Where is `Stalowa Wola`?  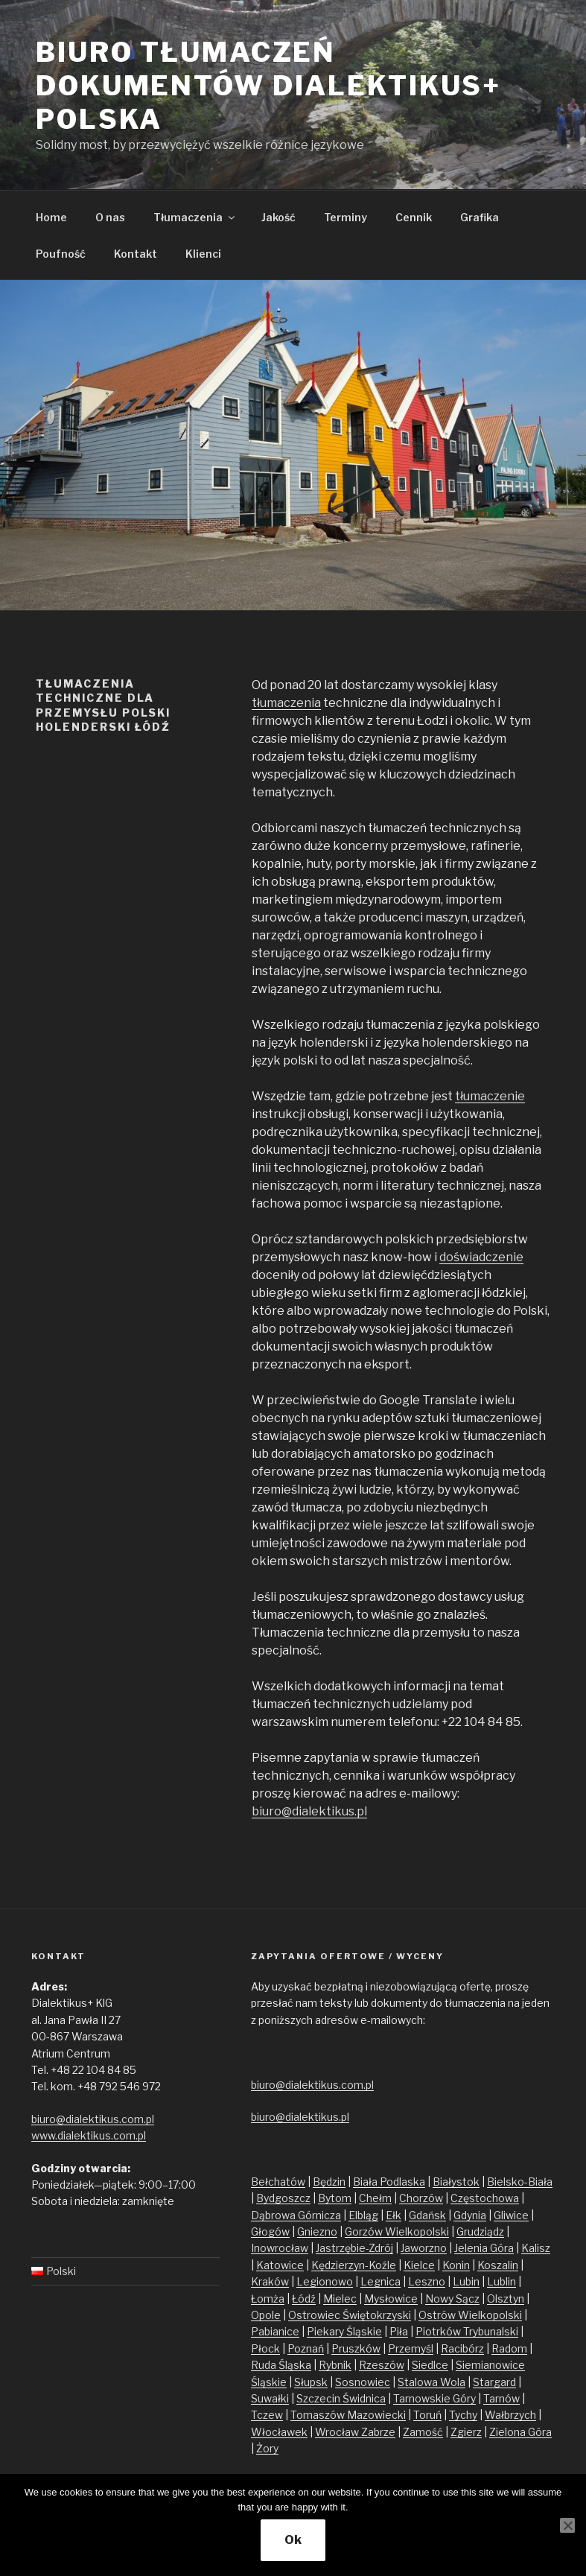
Stalowa Wola is located at coordinates (431, 2382).